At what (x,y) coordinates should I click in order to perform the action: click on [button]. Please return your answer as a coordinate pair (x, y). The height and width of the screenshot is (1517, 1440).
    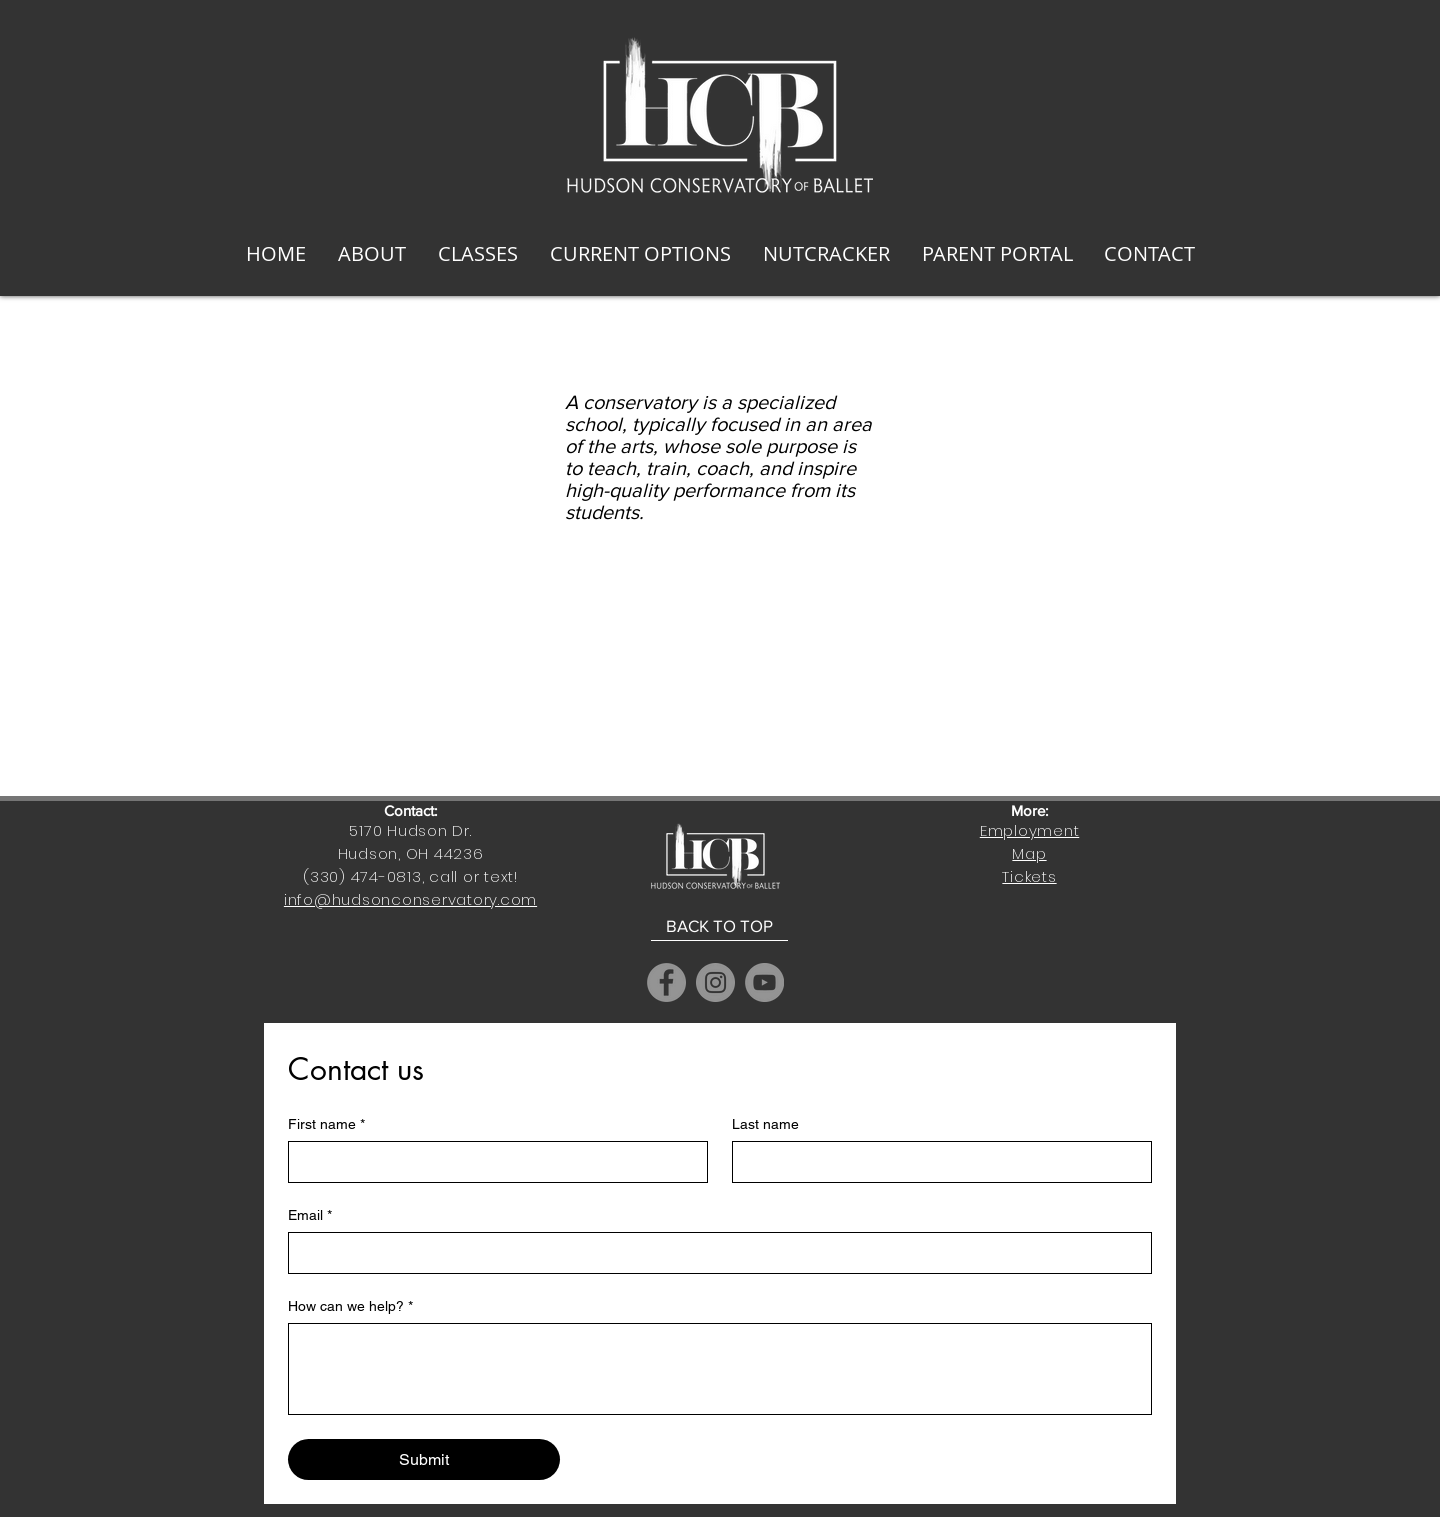
    Looking at the image, I should click on (372, 254).